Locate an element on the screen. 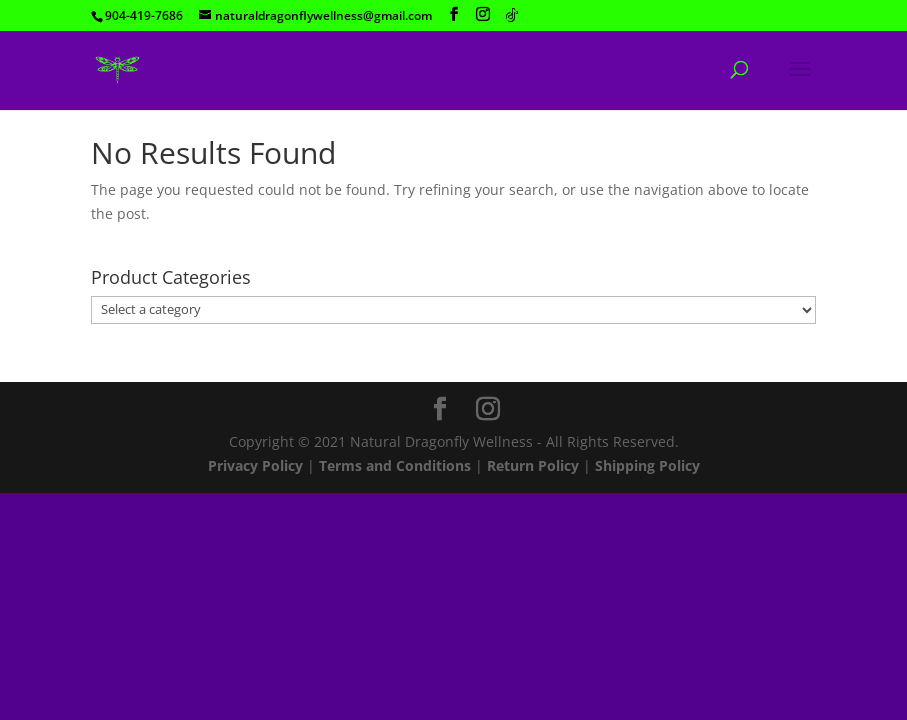  Privacy Policy is located at coordinates (255, 465).